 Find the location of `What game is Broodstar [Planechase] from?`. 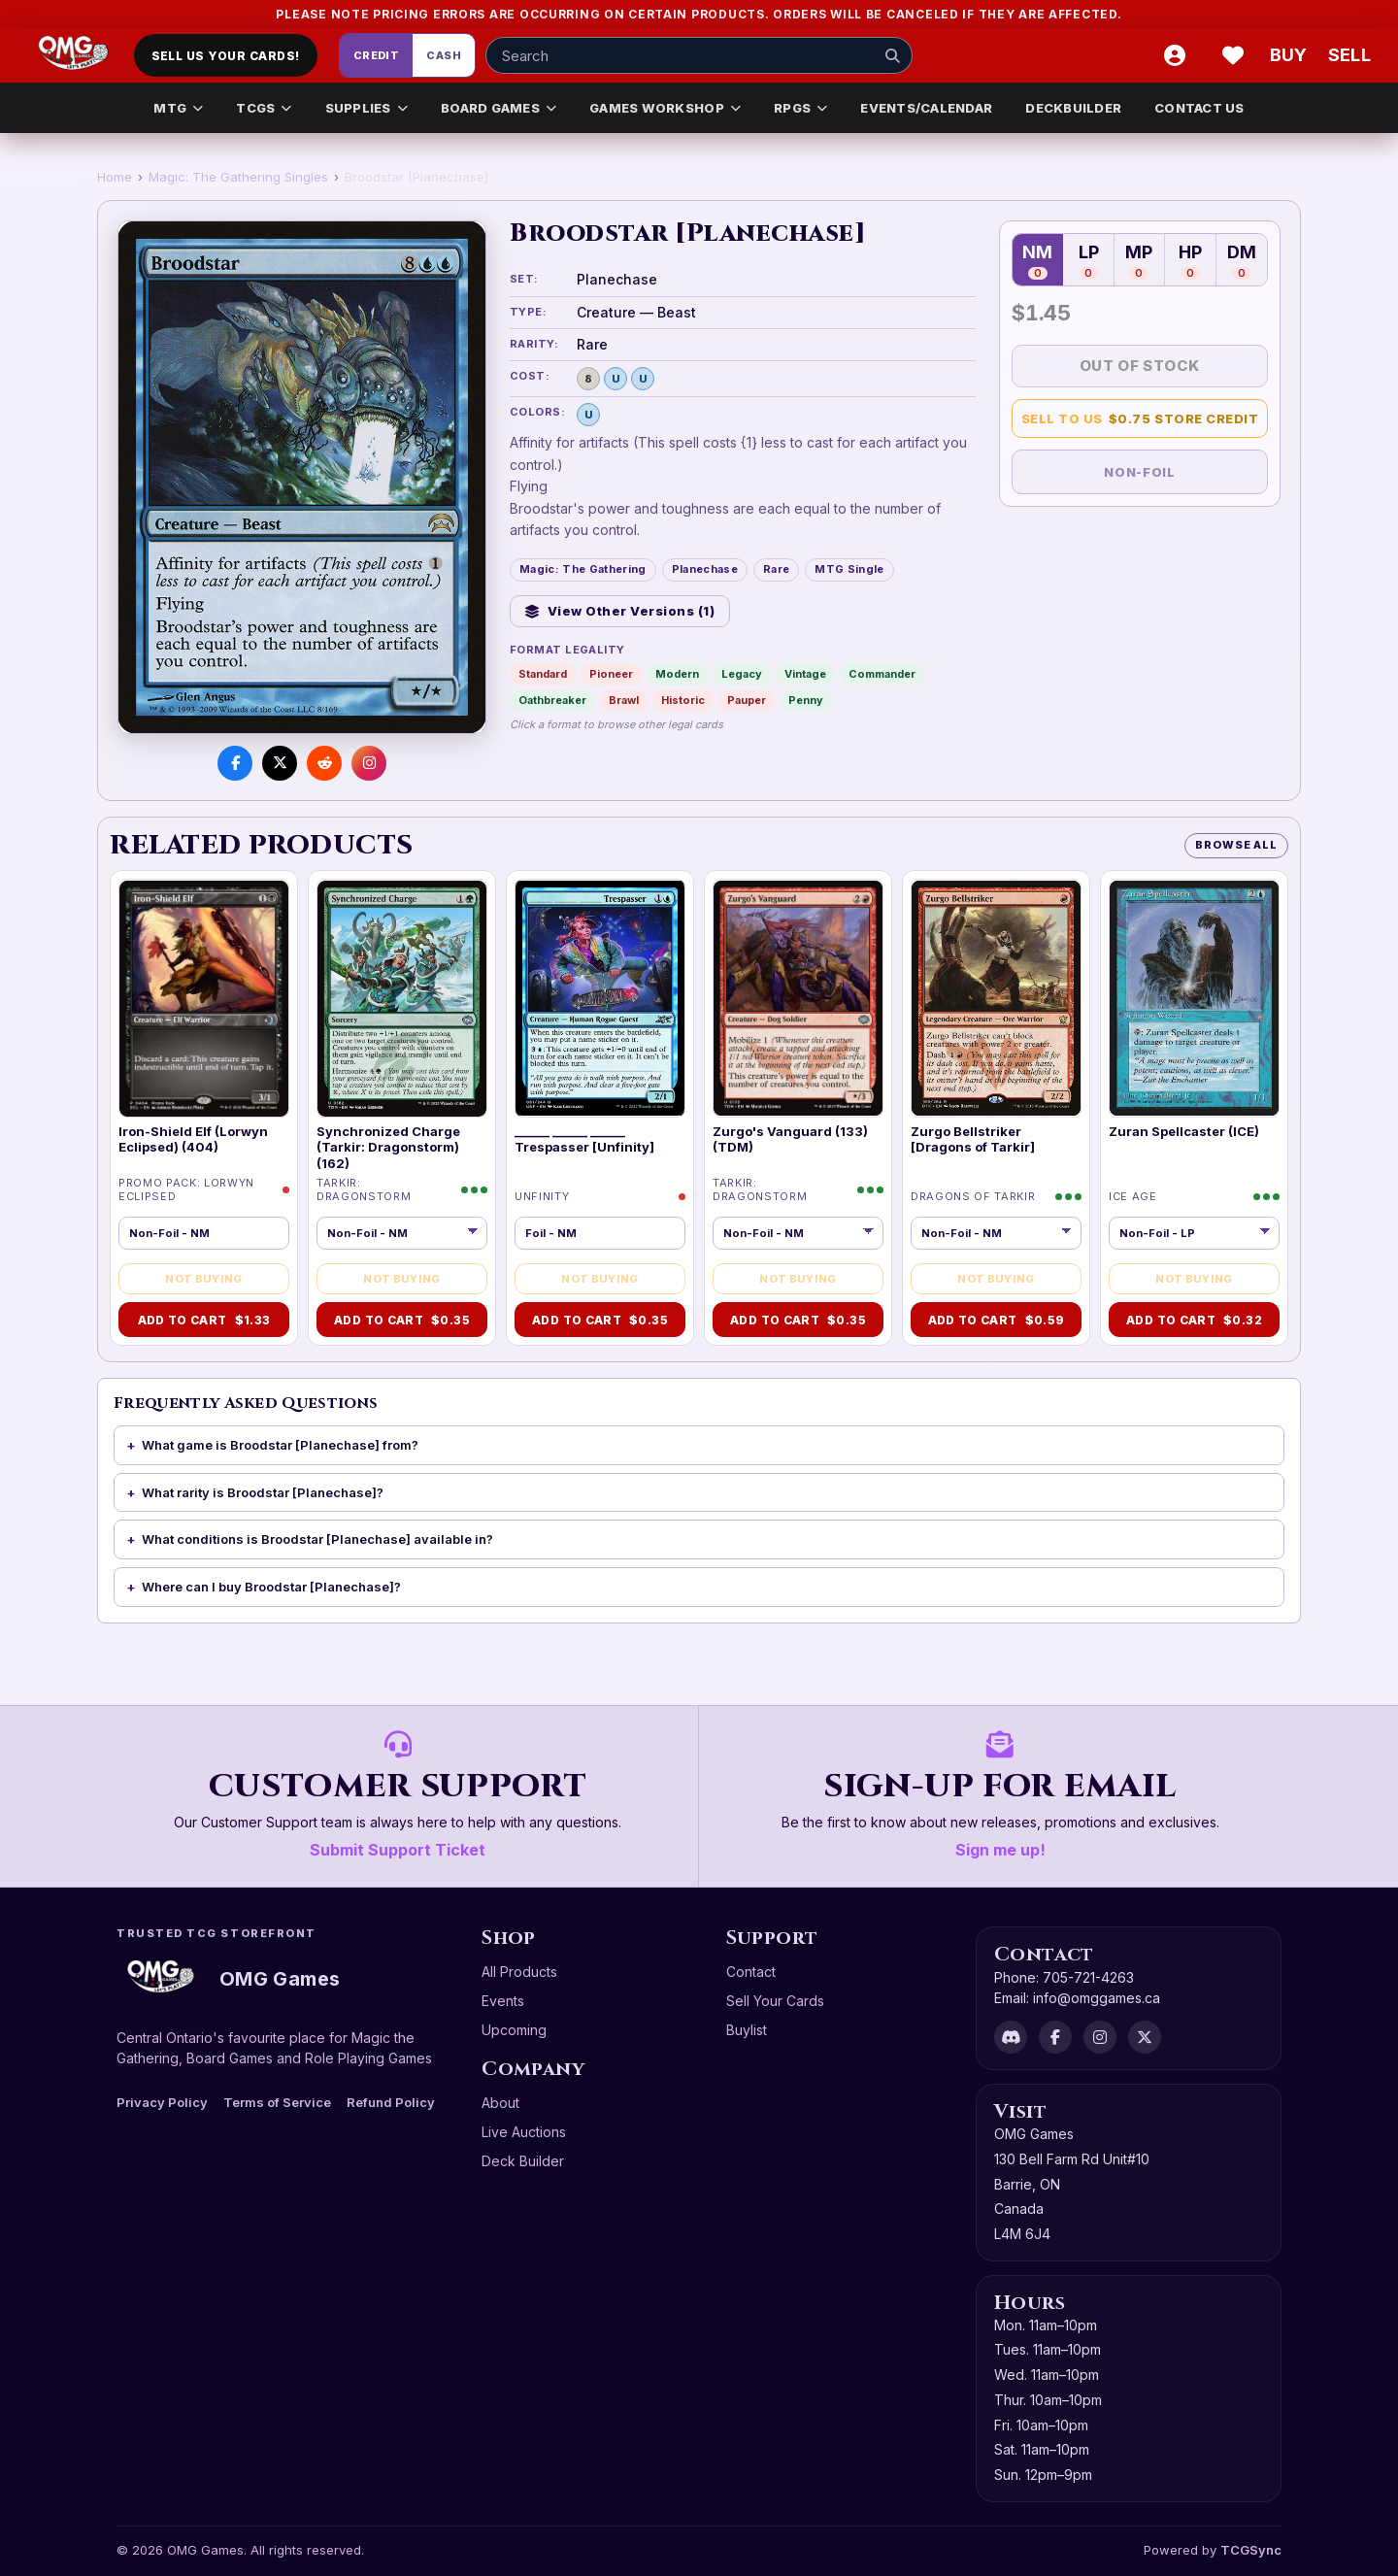

What game is Broodstar [Planechase] from? is located at coordinates (280, 1445).